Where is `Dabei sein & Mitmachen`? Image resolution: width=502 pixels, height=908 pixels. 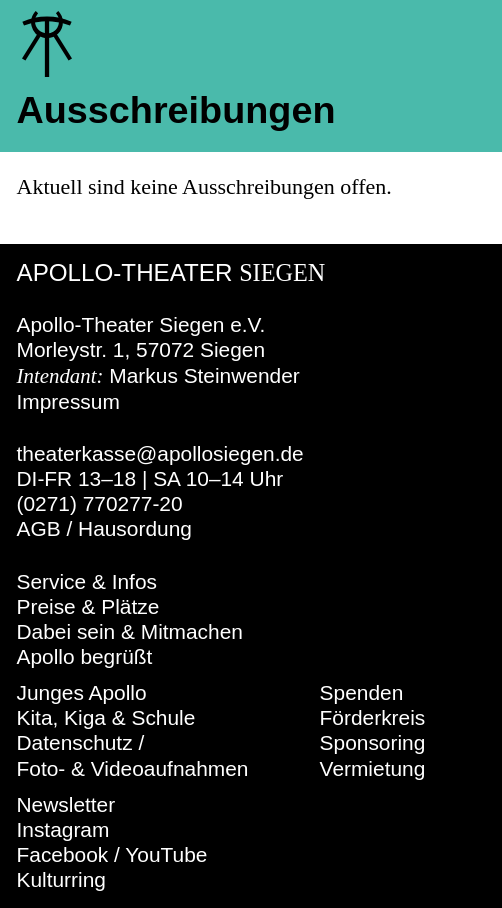 Dabei sein & Mitmachen is located at coordinates (130, 631).